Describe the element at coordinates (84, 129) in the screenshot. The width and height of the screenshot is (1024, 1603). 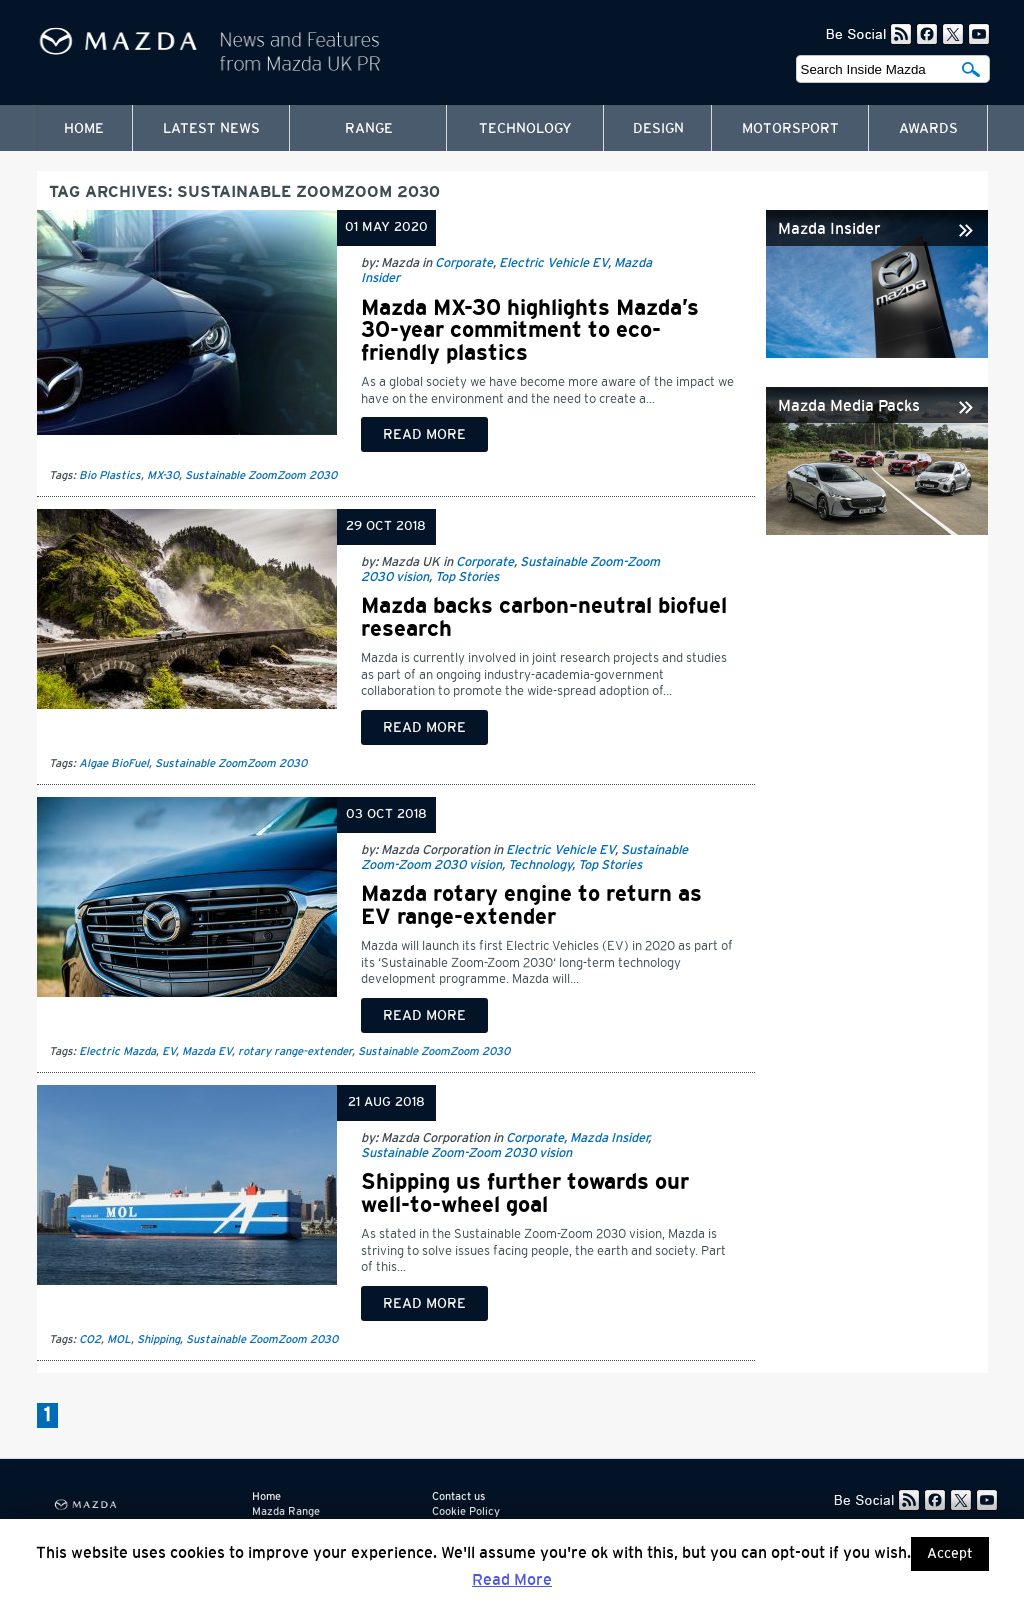
I see `Home` at that location.